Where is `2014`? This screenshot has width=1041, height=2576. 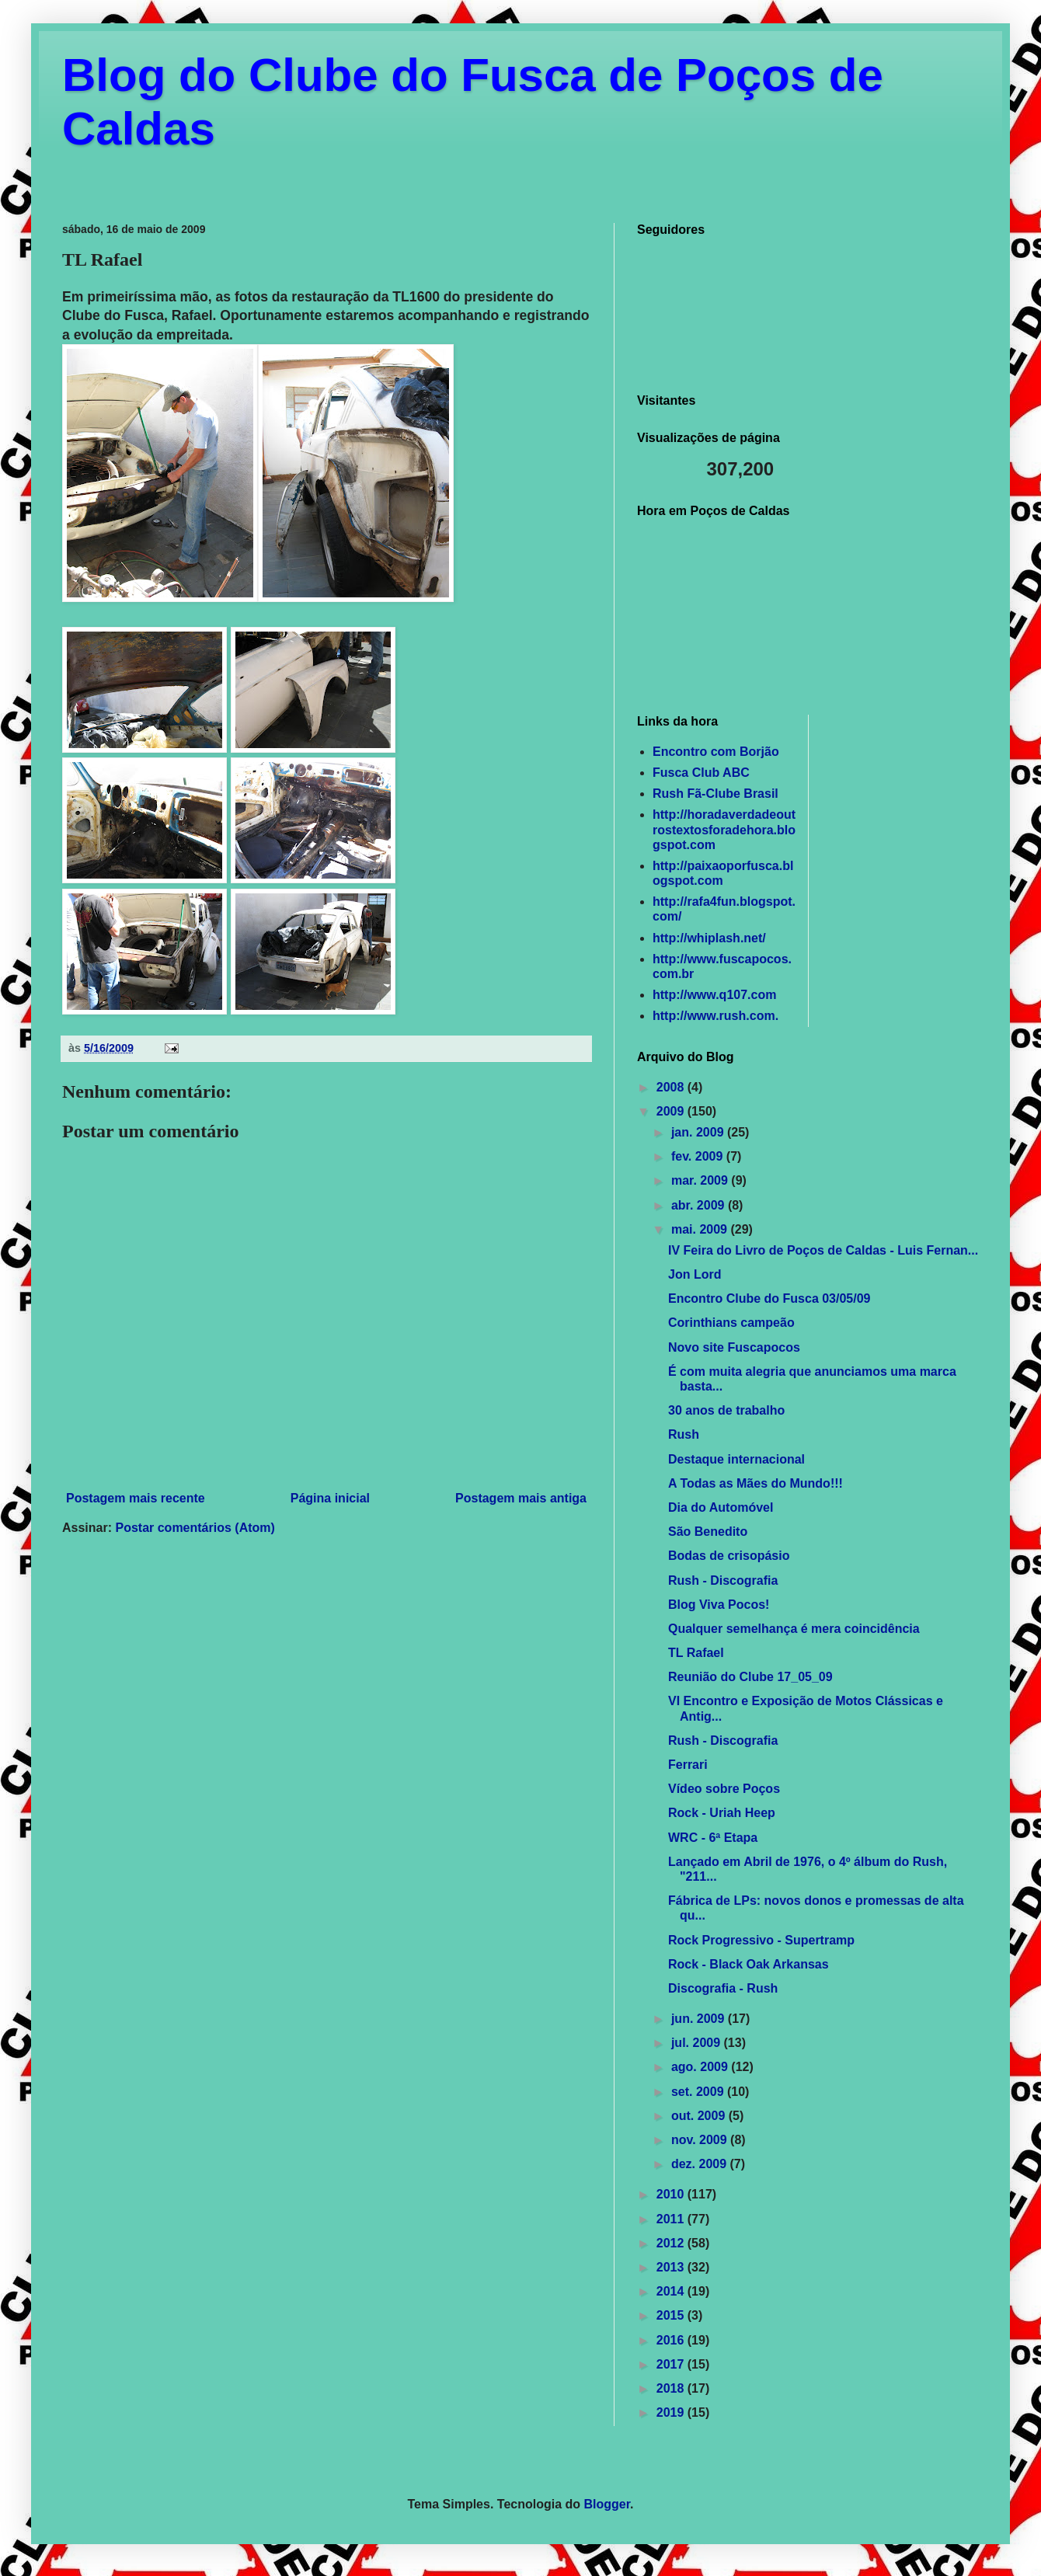 2014 is located at coordinates (672, 2291).